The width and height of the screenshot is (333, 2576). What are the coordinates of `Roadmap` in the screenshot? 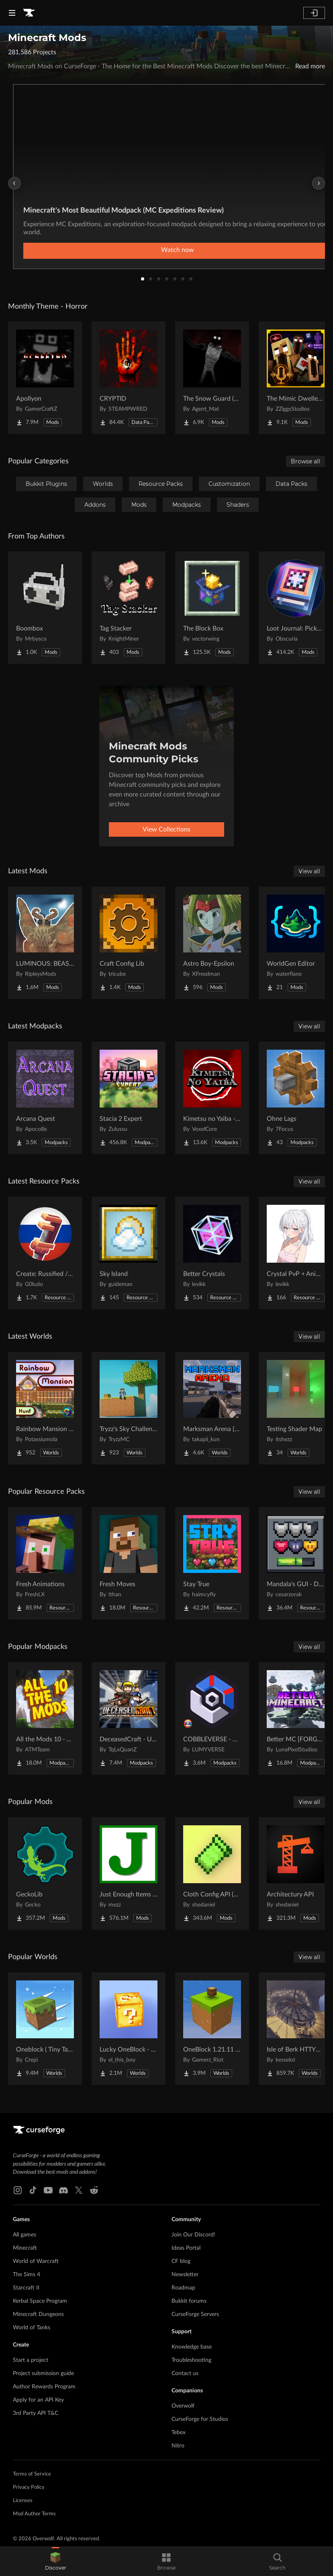 It's located at (183, 2288).